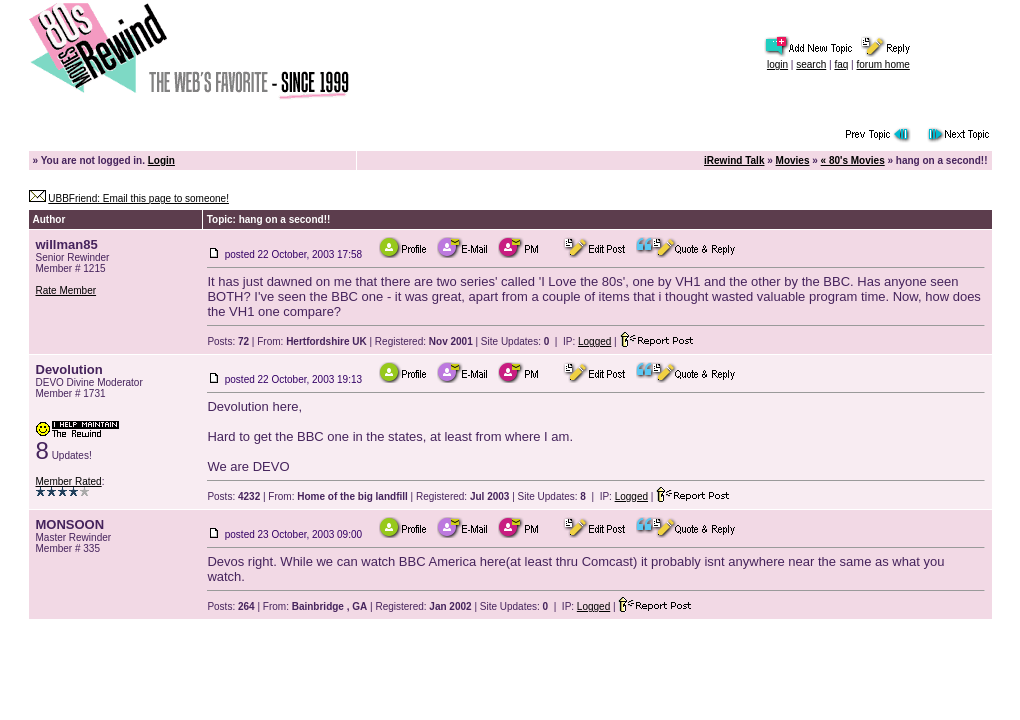 The width and height of the screenshot is (1020, 720). Describe the element at coordinates (69, 481) in the screenshot. I see `Member Rated` at that location.